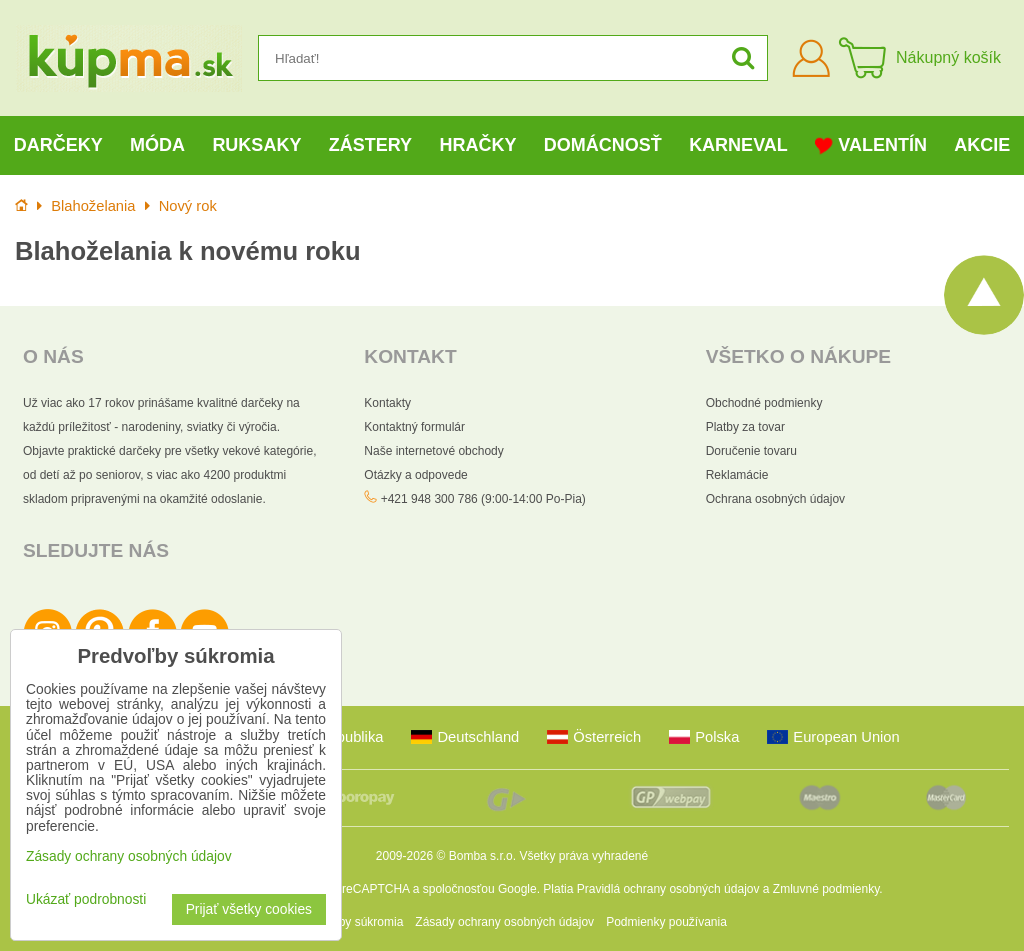 Image resolution: width=1024 pixels, height=951 pixels. Describe the element at coordinates (775, 499) in the screenshot. I see `Ochrana osobných údajov` at that location.